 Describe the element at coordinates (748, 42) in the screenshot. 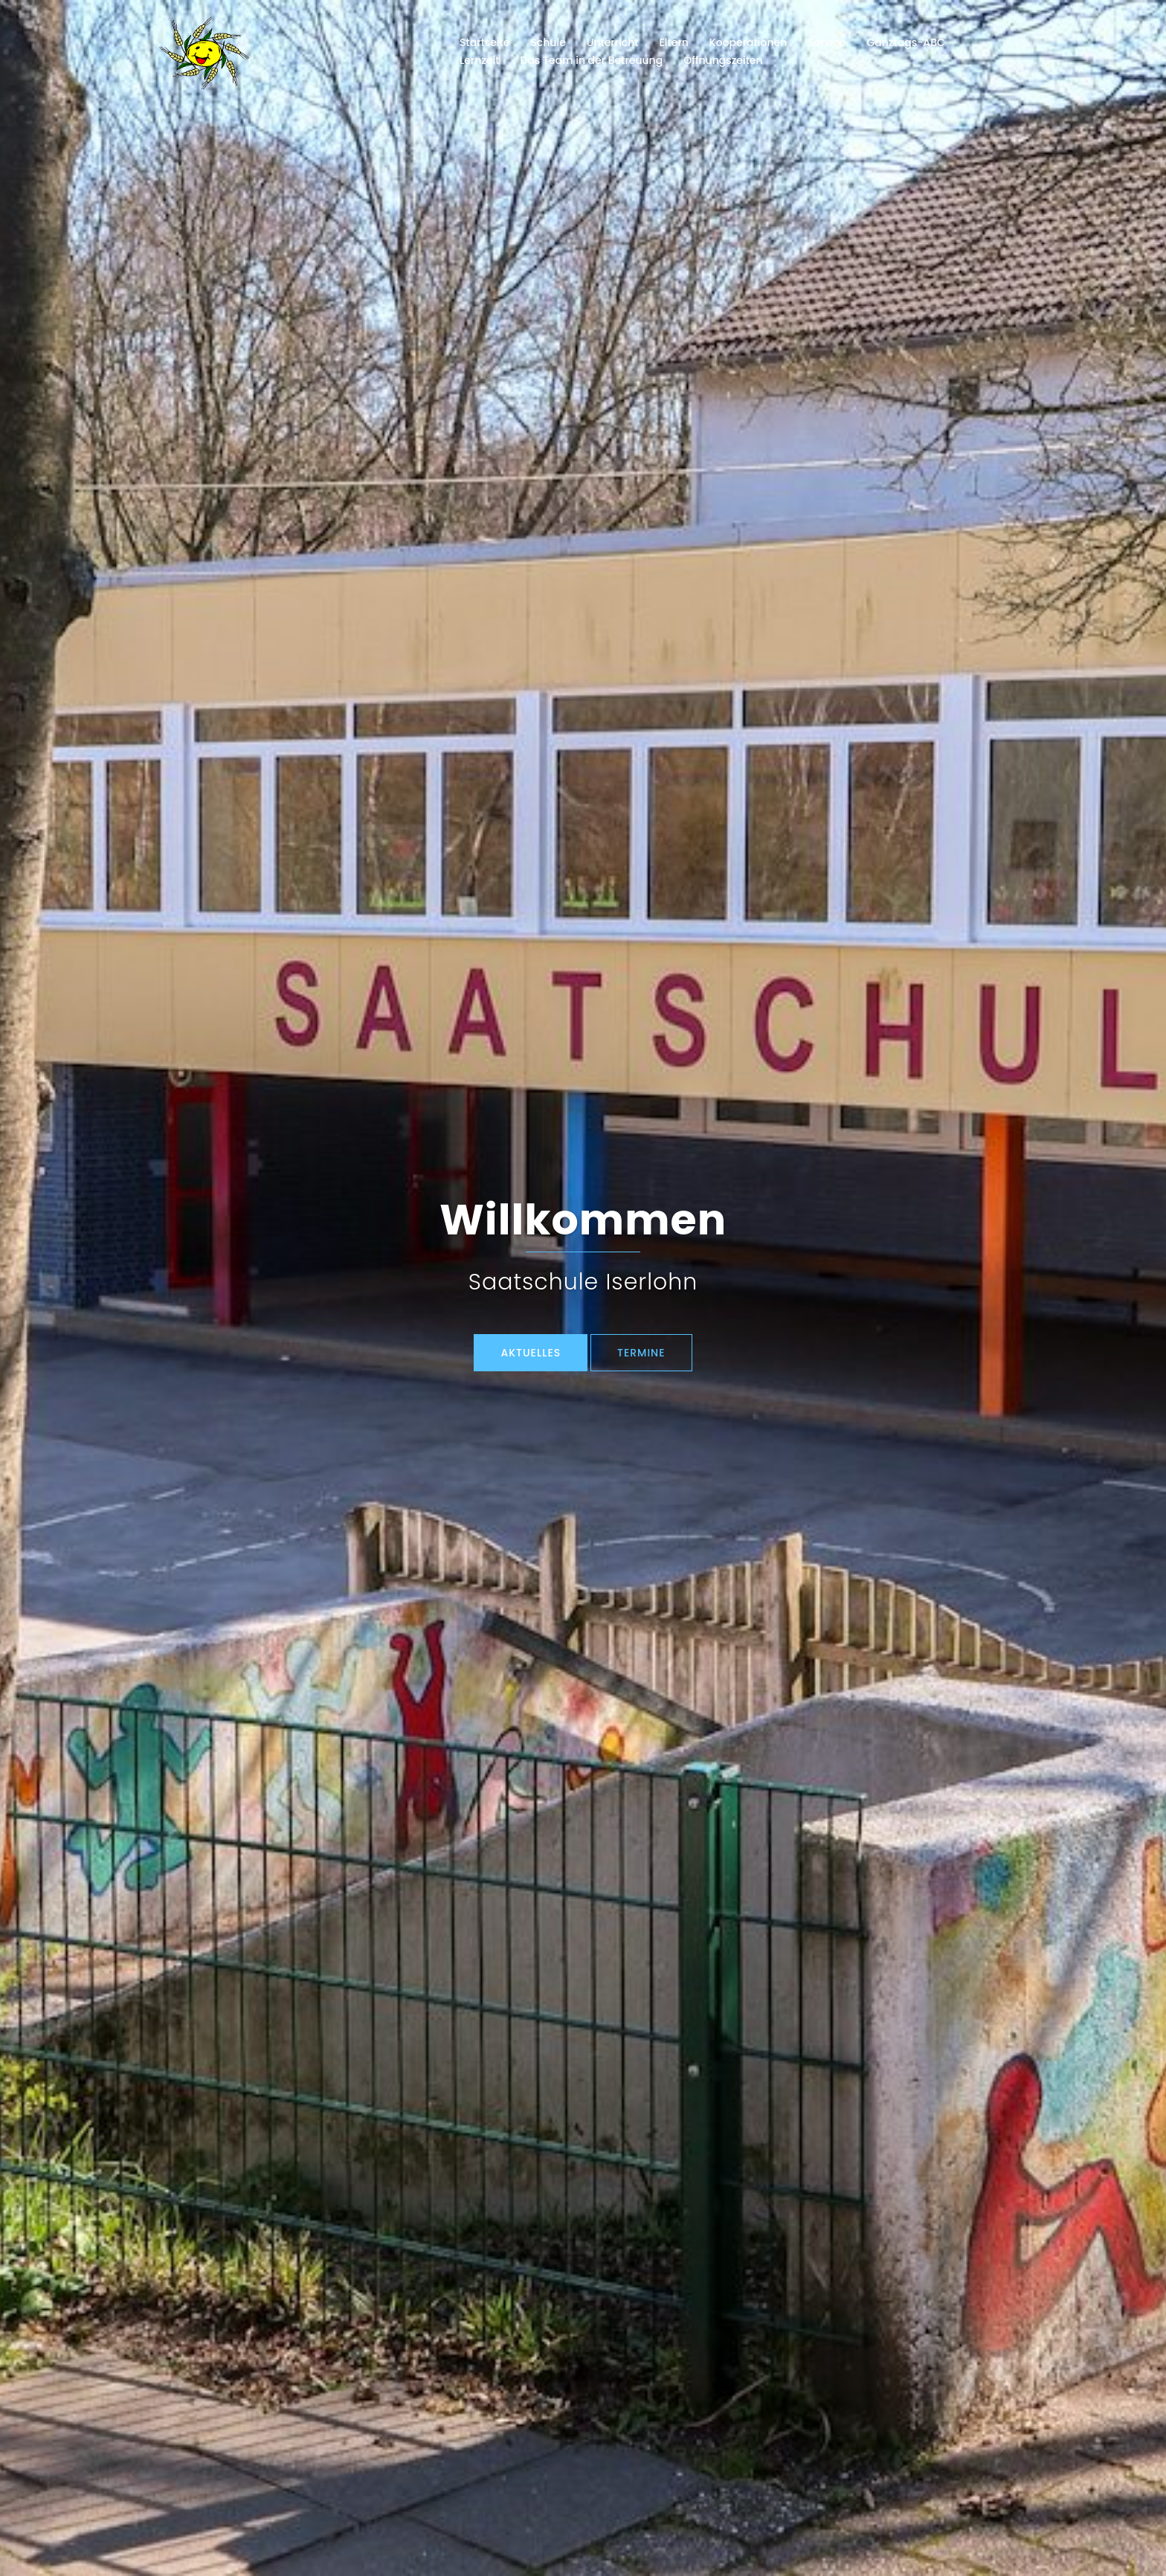

I see `Kooperationen` at that location.